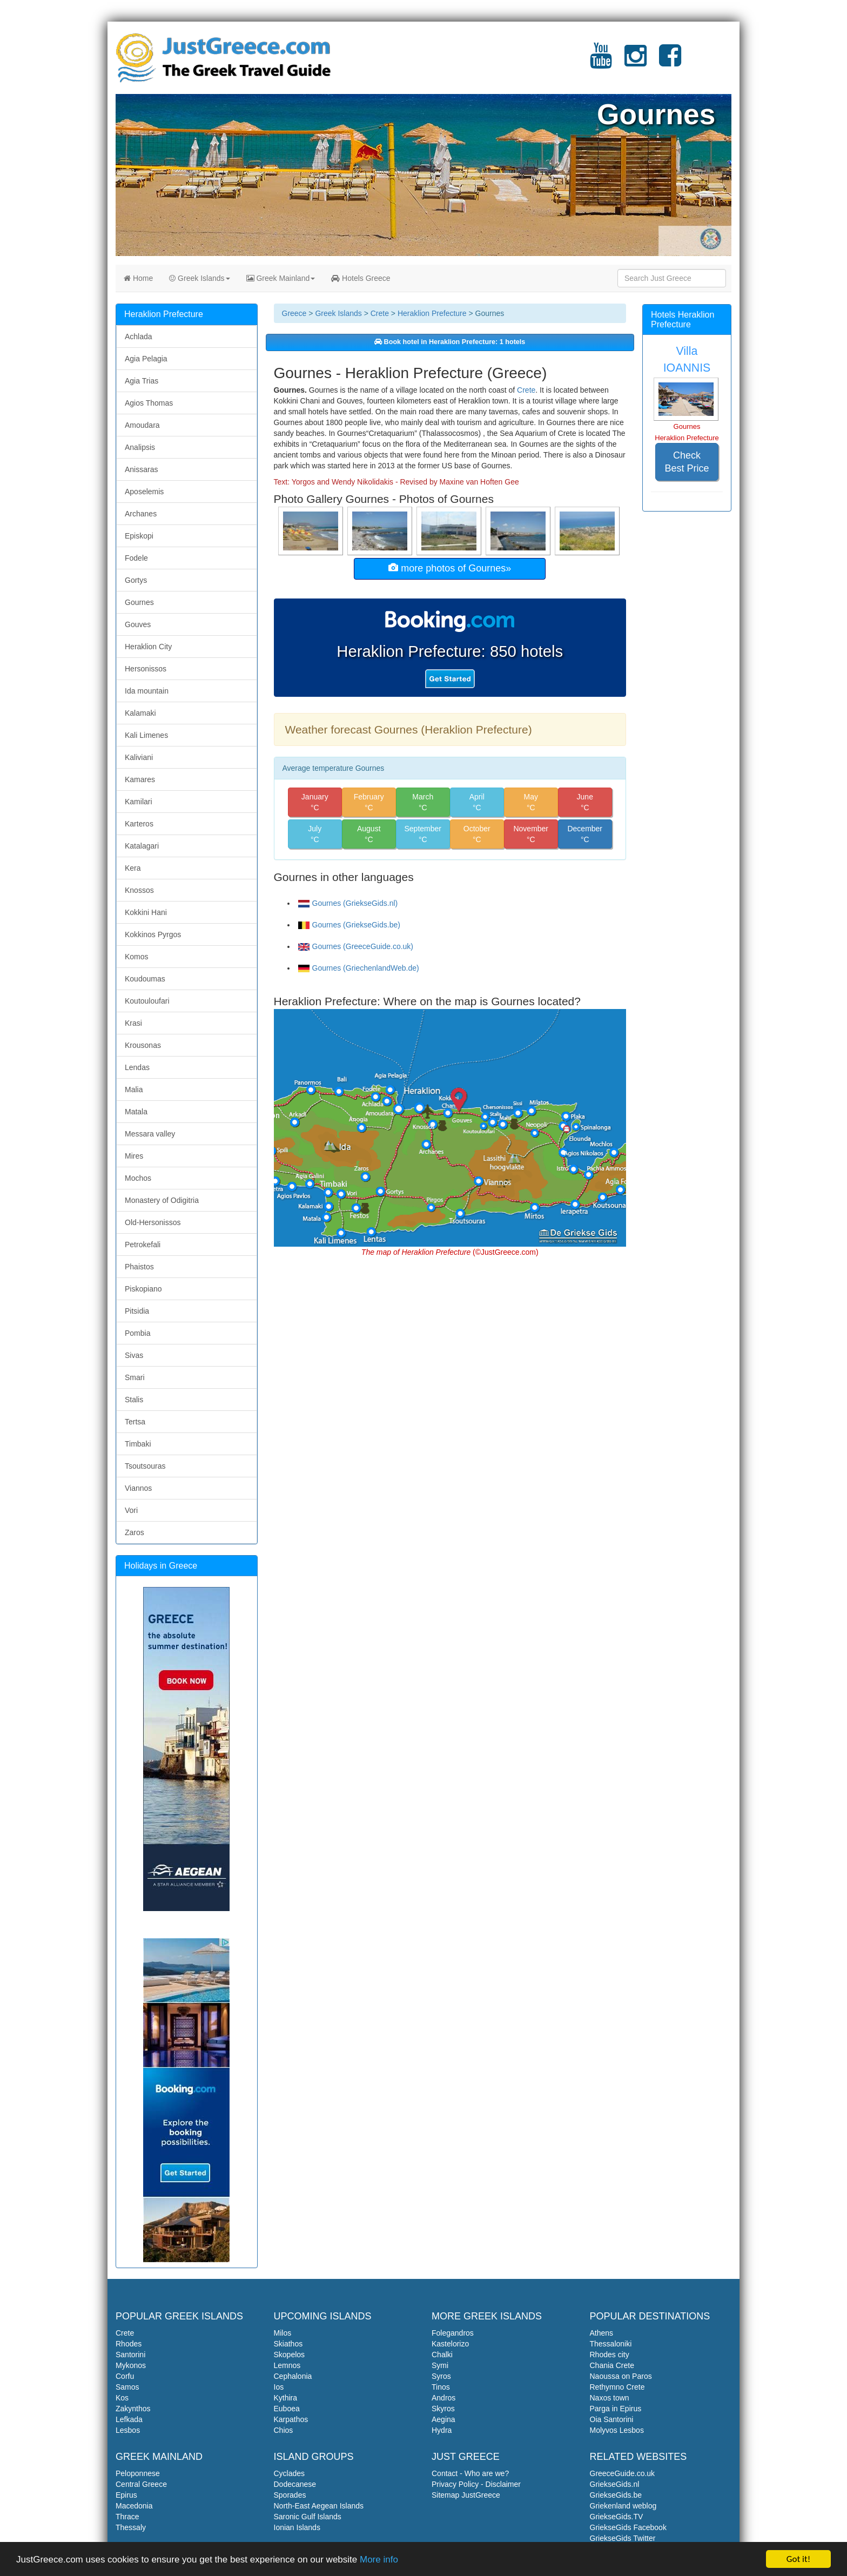  What do you see at coordinates (139, 536) in the screenshot?
I see `Episkopi` at bounding box center [139, 536].